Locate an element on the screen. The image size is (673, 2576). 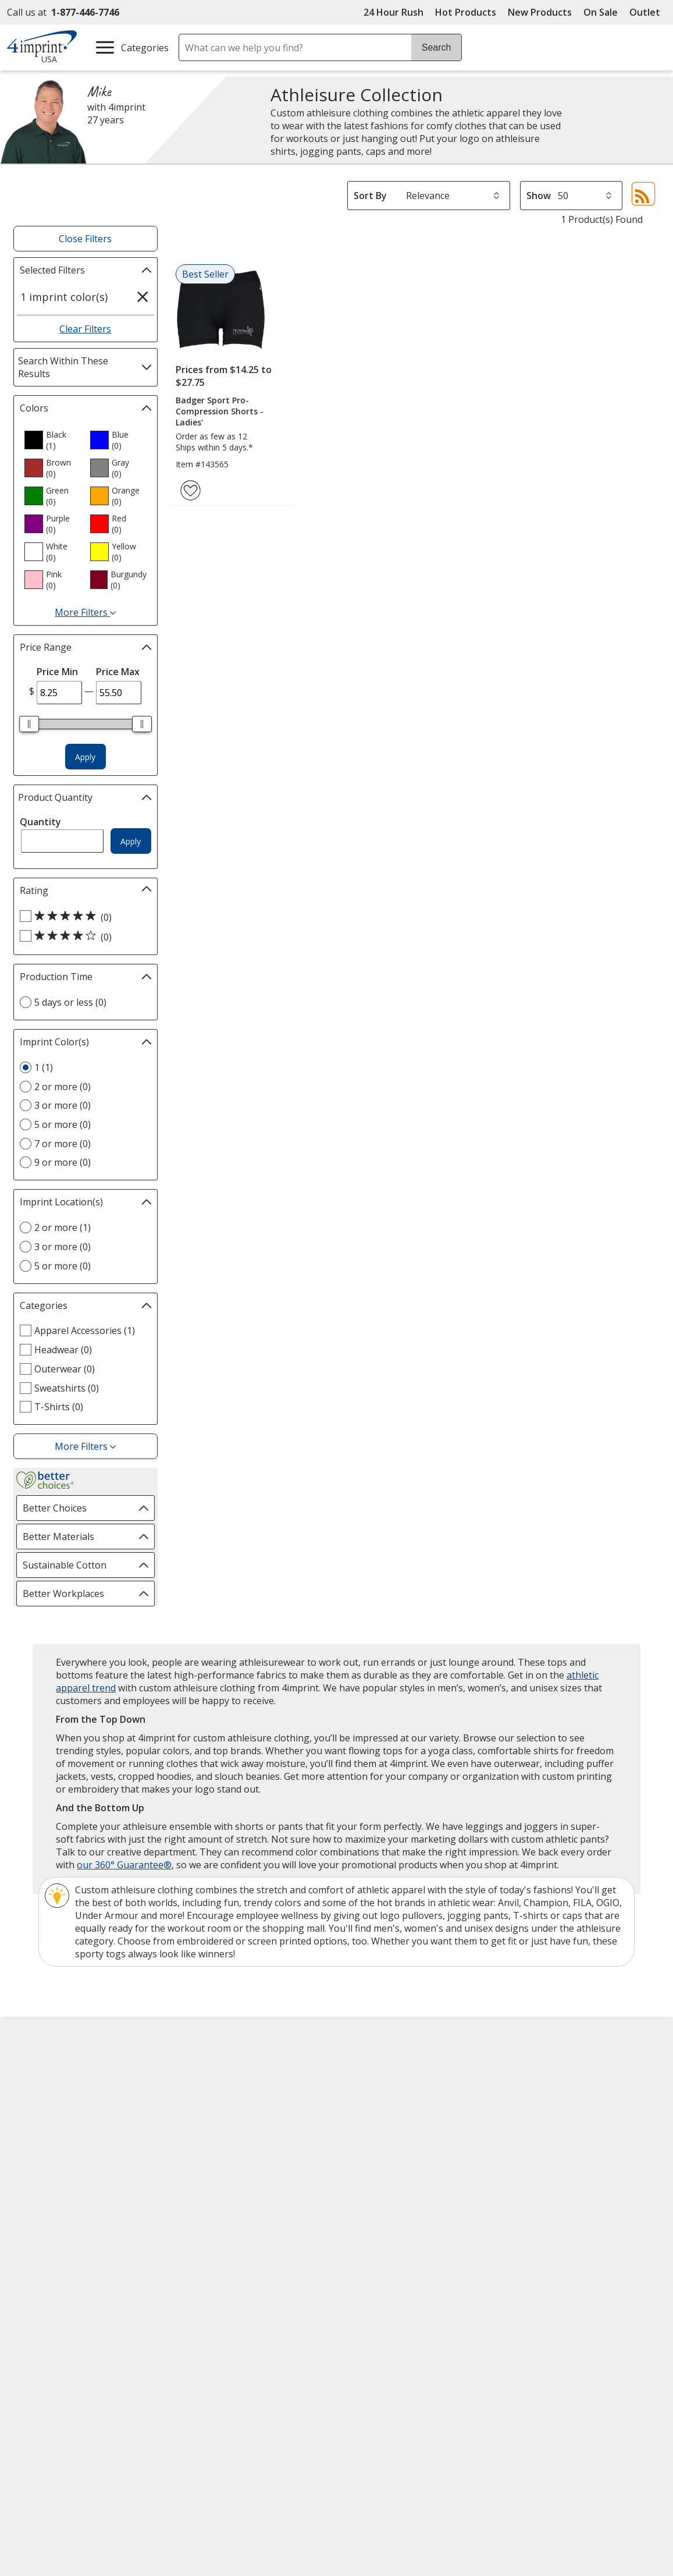
[5 out of 5 stars rating (0 products)] is located at coordinates (82, 916).